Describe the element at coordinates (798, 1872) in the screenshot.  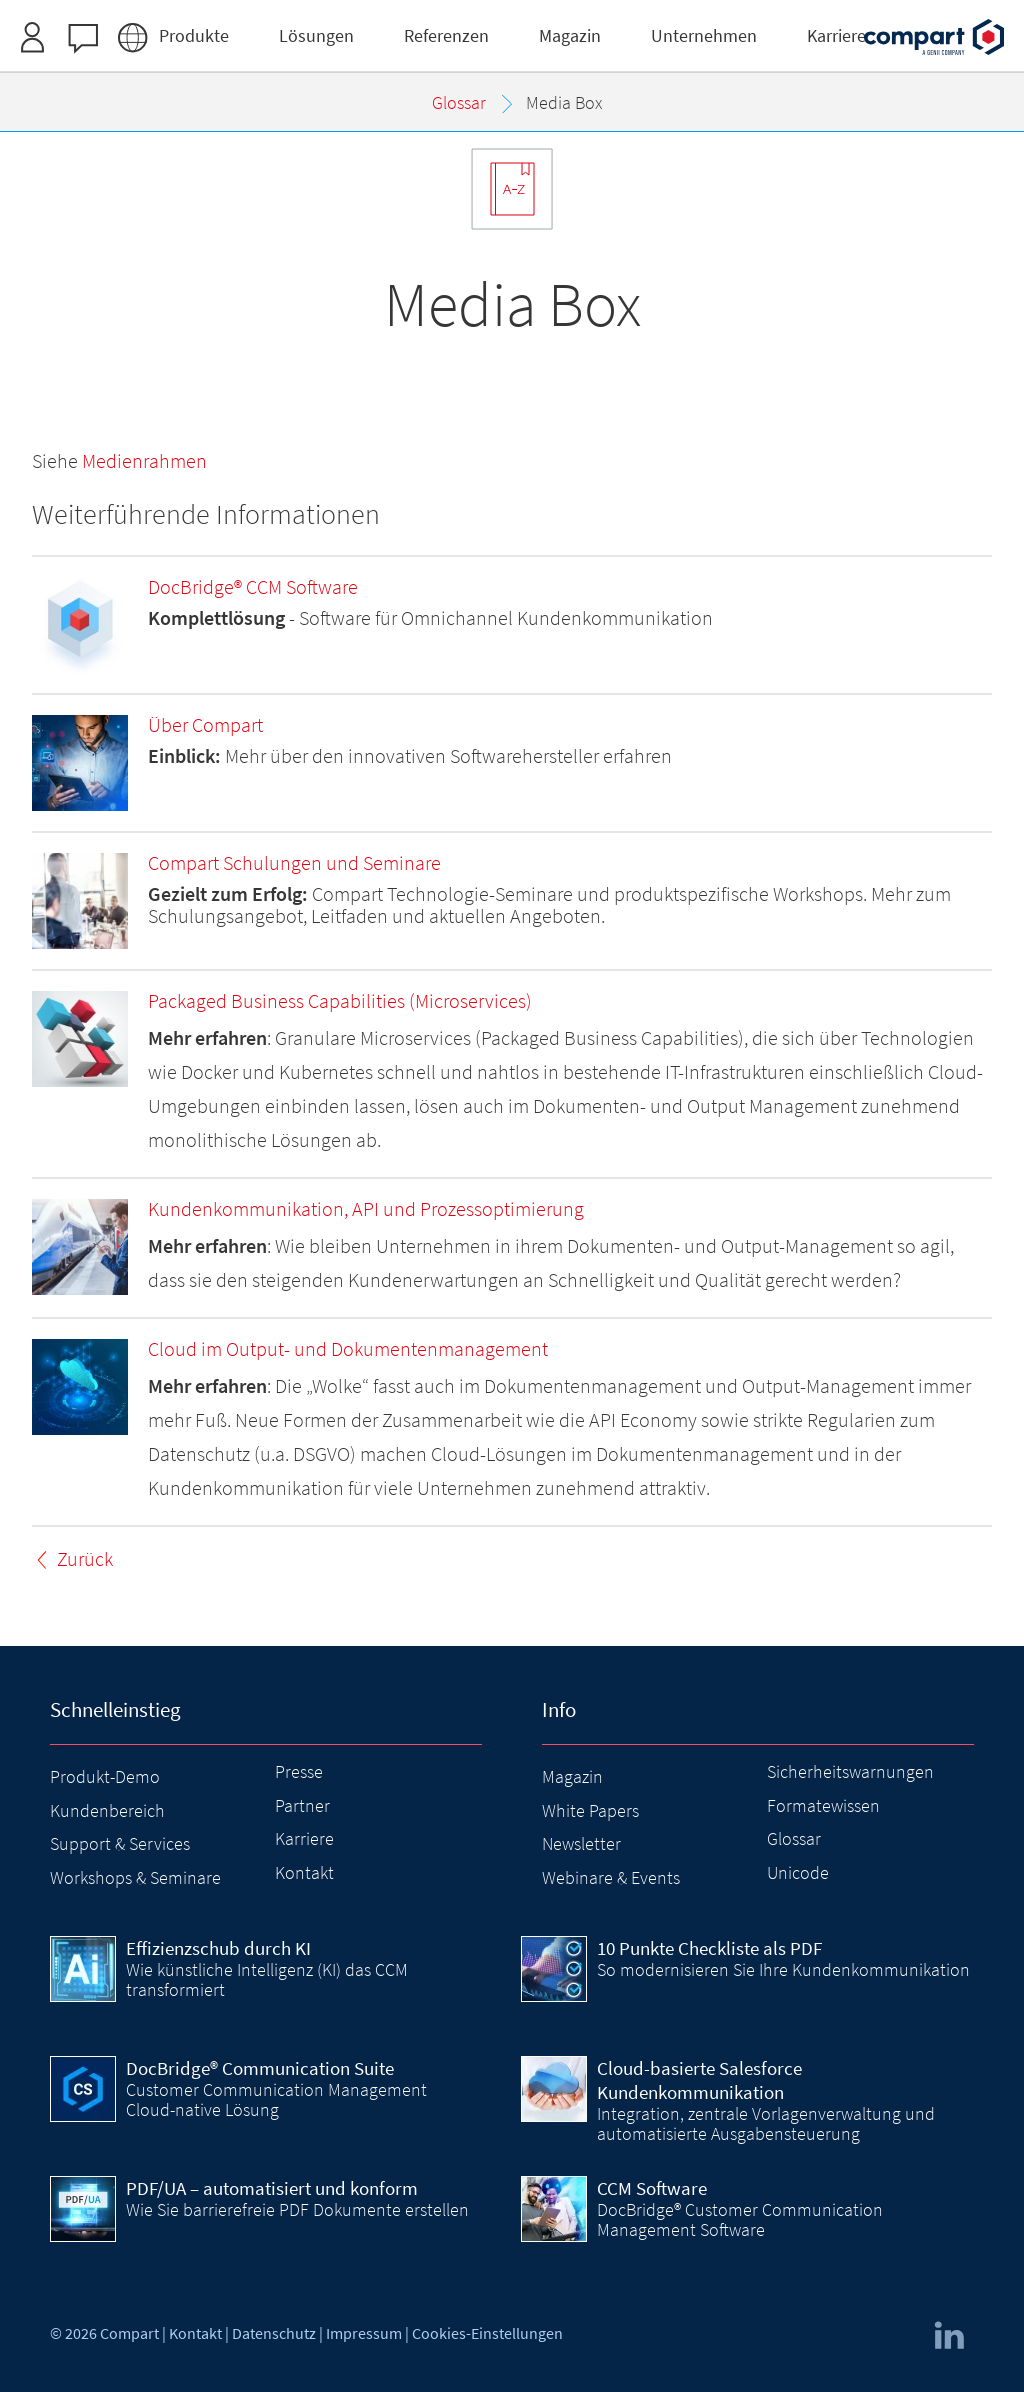
I see `Unicode` at that location.